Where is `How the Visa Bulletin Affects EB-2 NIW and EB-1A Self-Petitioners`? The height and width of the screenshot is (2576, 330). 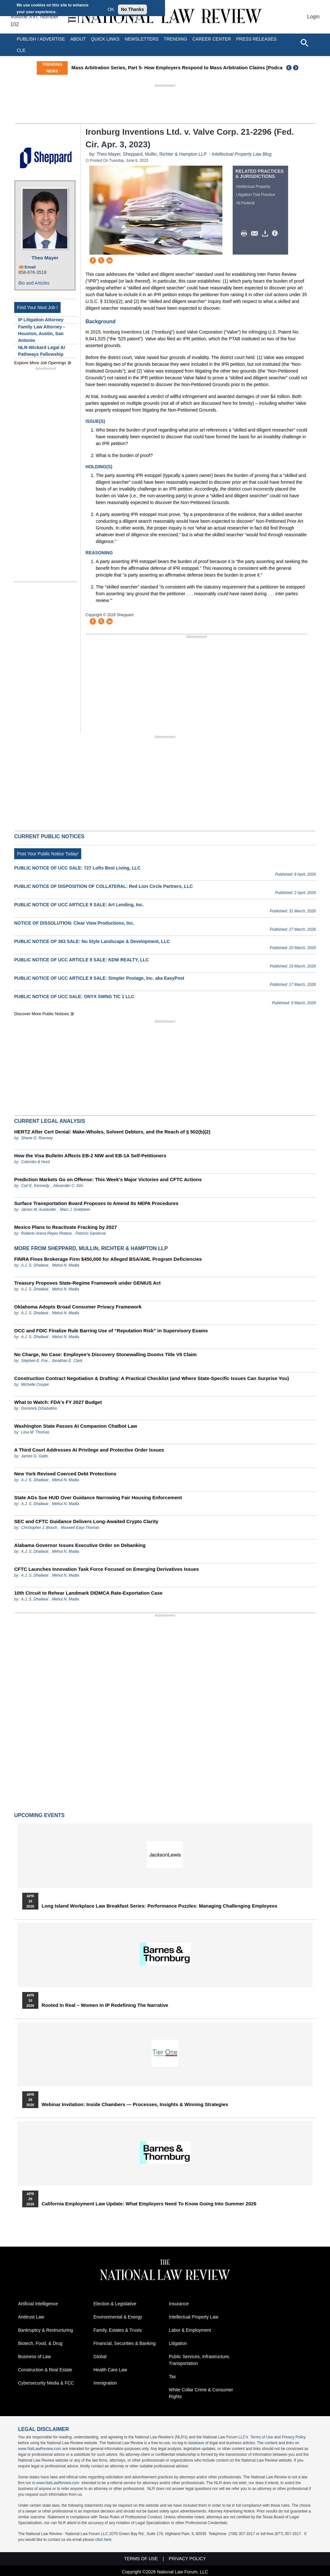
How the Visa Bulletin Affects EB-2 NIW and EB-1A Self-Petitioners is located at coordinates (90, 1155).